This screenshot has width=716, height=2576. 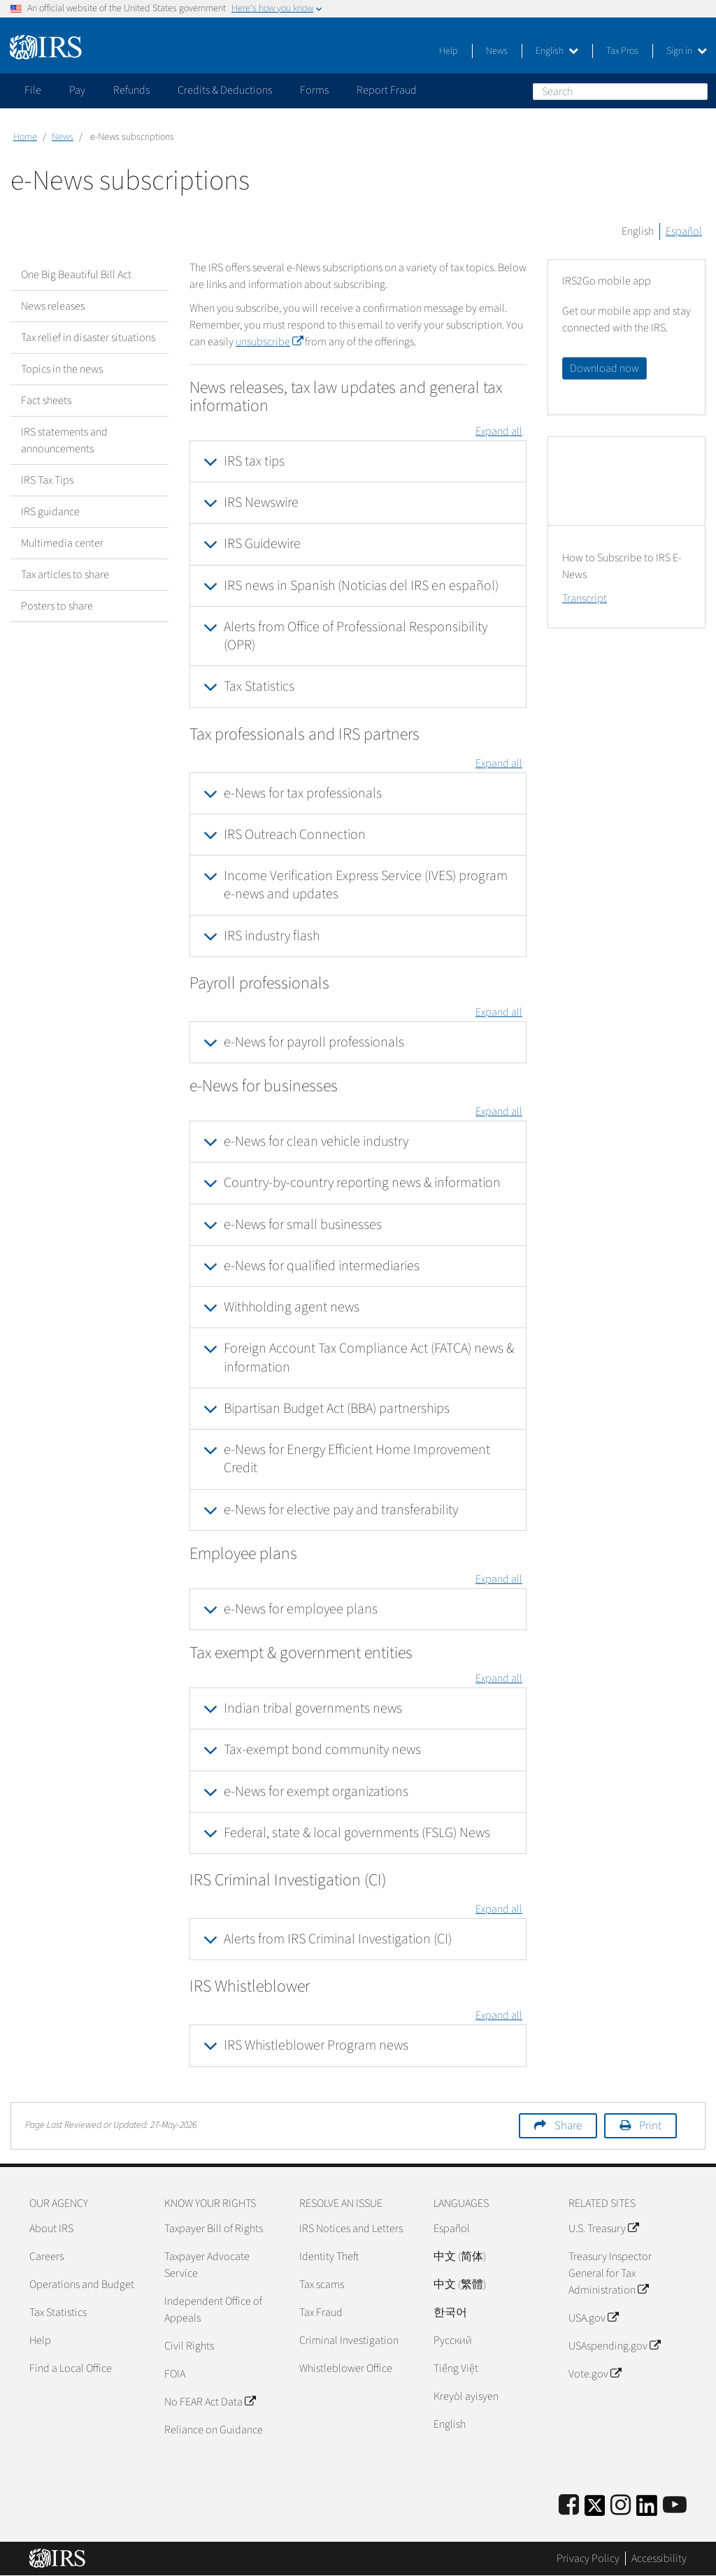 What do you see at coordinates (675, 2506) in the screenshot?
I see `[IRS Youtube]` at bounding box center [675, 2506].